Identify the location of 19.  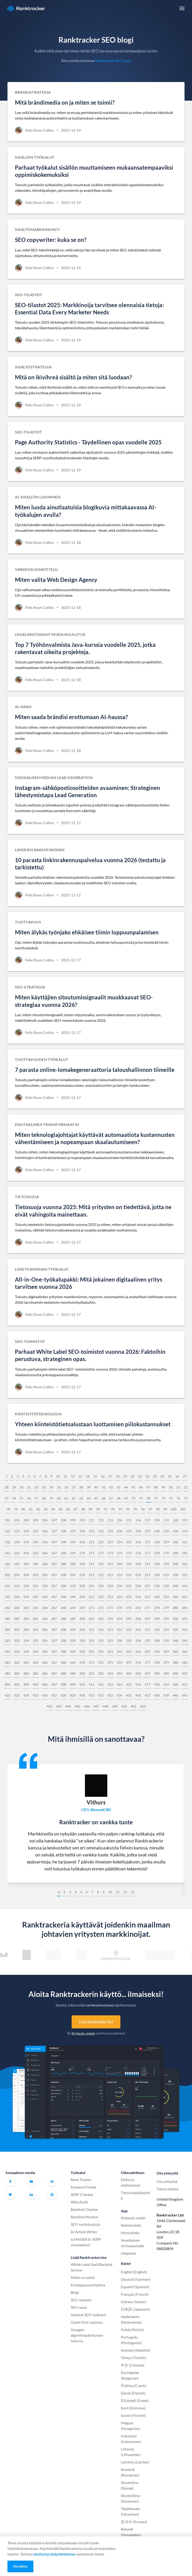
(125, 1476).